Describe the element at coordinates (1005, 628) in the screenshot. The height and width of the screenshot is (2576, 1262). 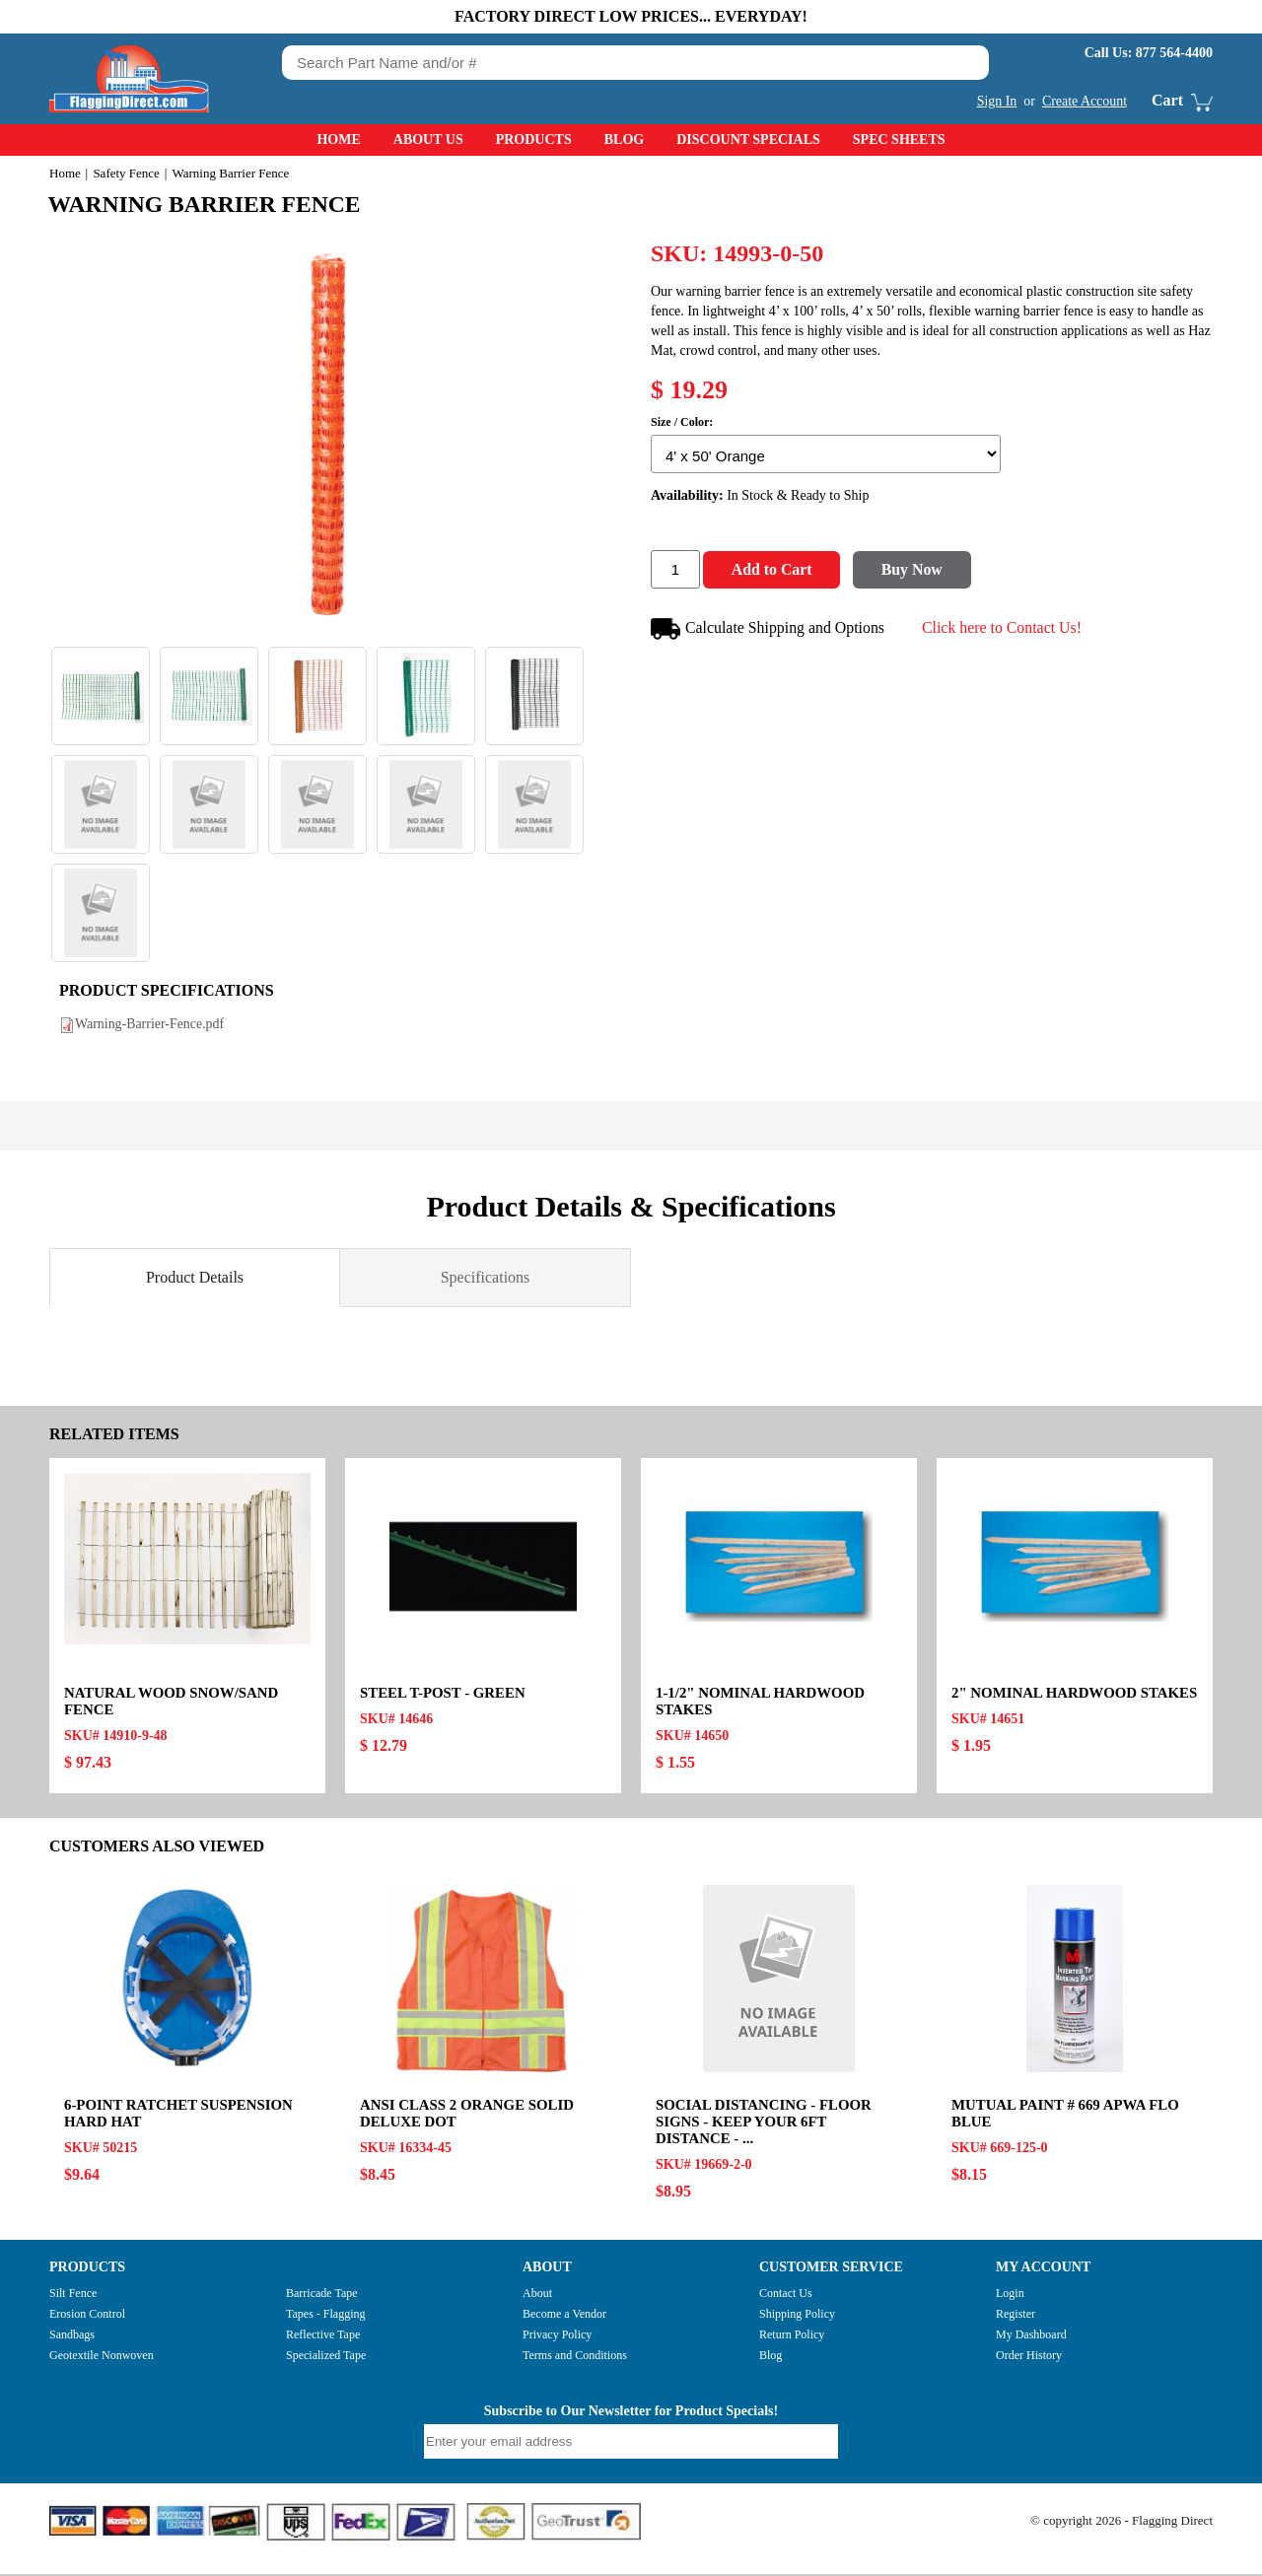
I see `Click here to Contact Us!` at that location.